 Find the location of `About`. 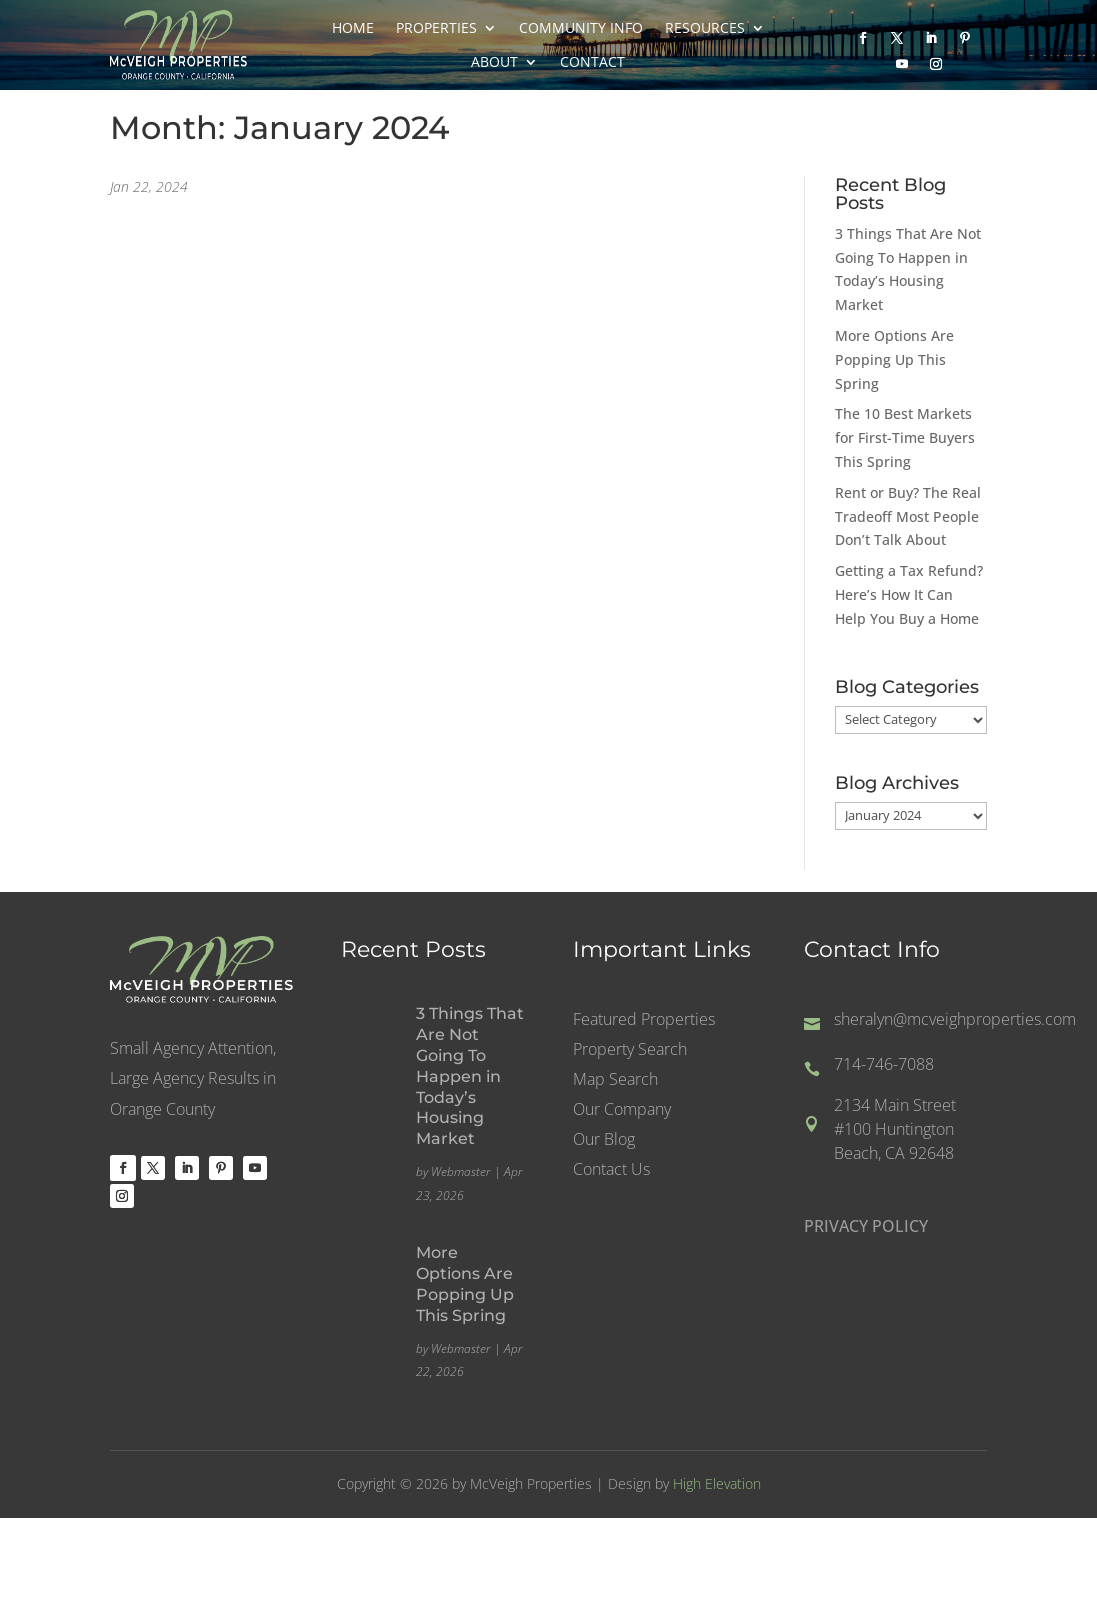

About is located at coordinates (494, 62).